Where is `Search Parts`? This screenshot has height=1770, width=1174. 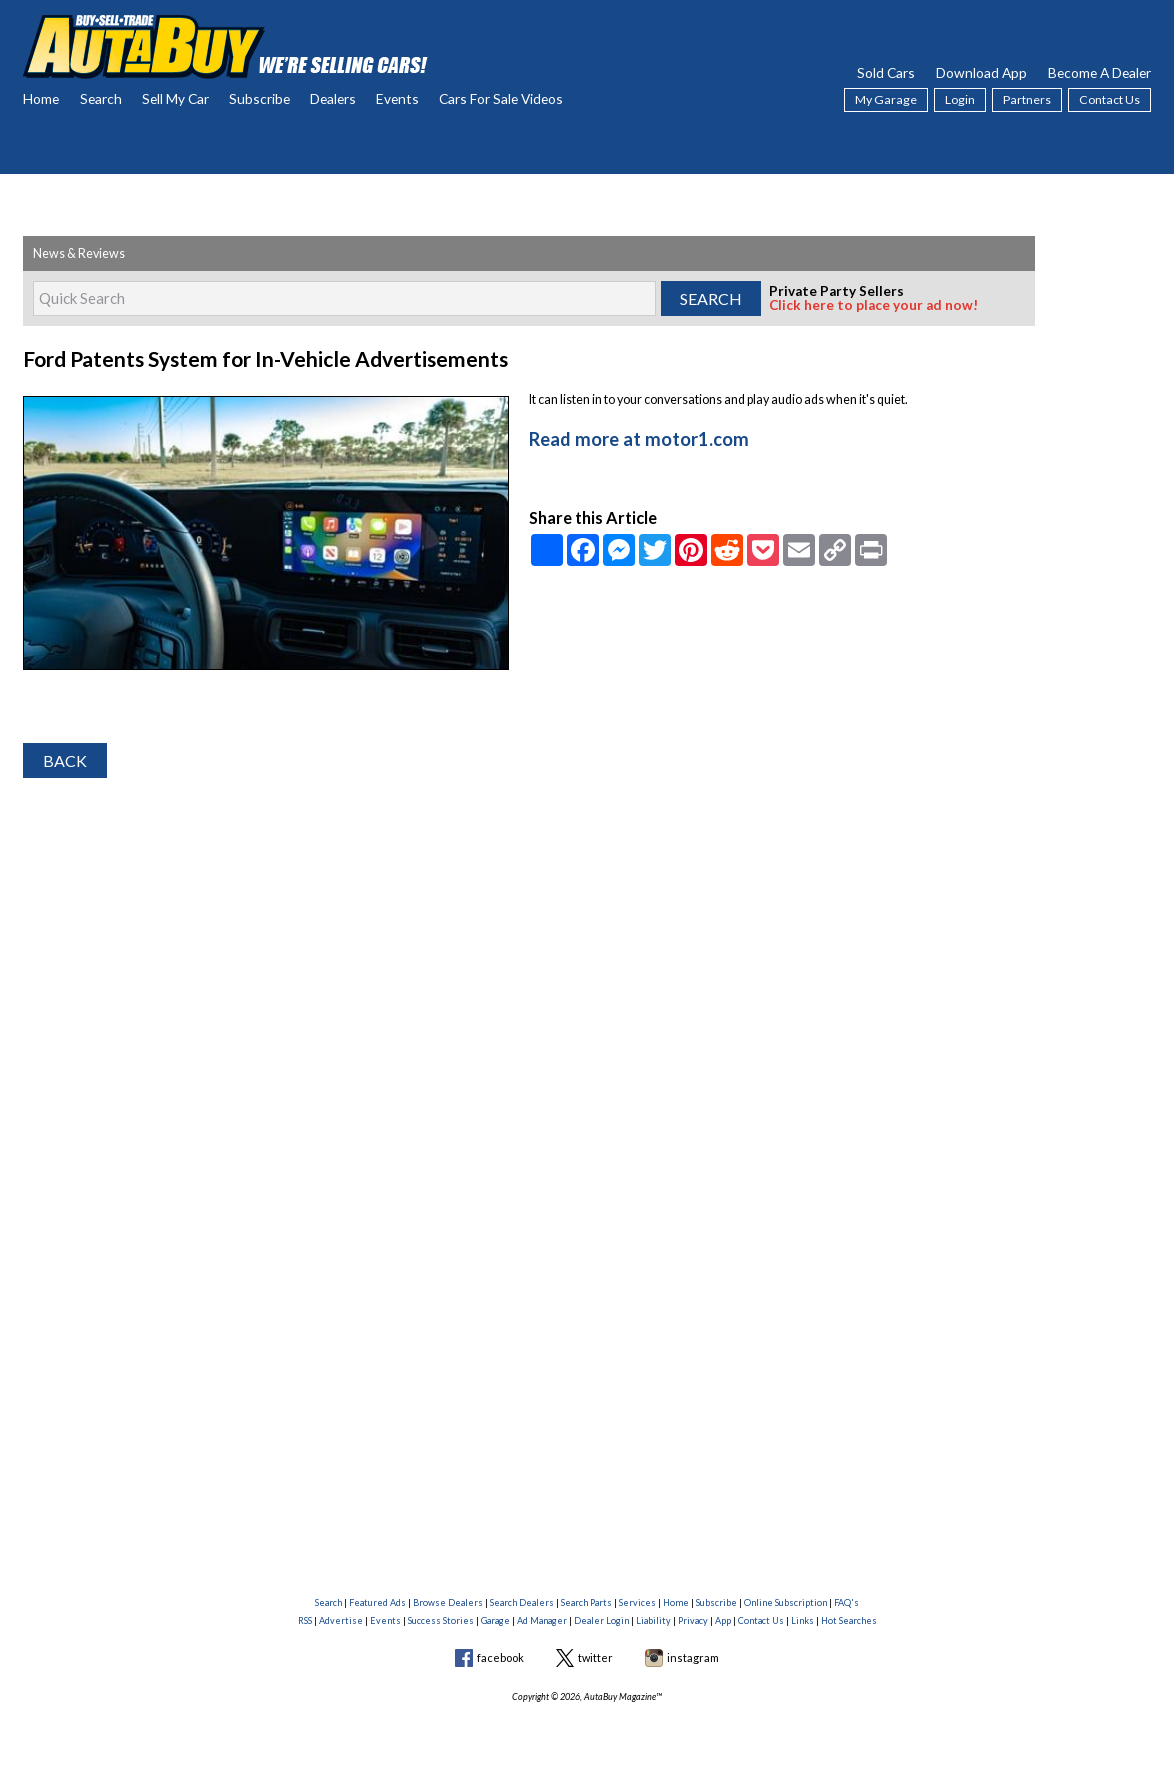
Search Parts is located at coordinates (586, 1602).